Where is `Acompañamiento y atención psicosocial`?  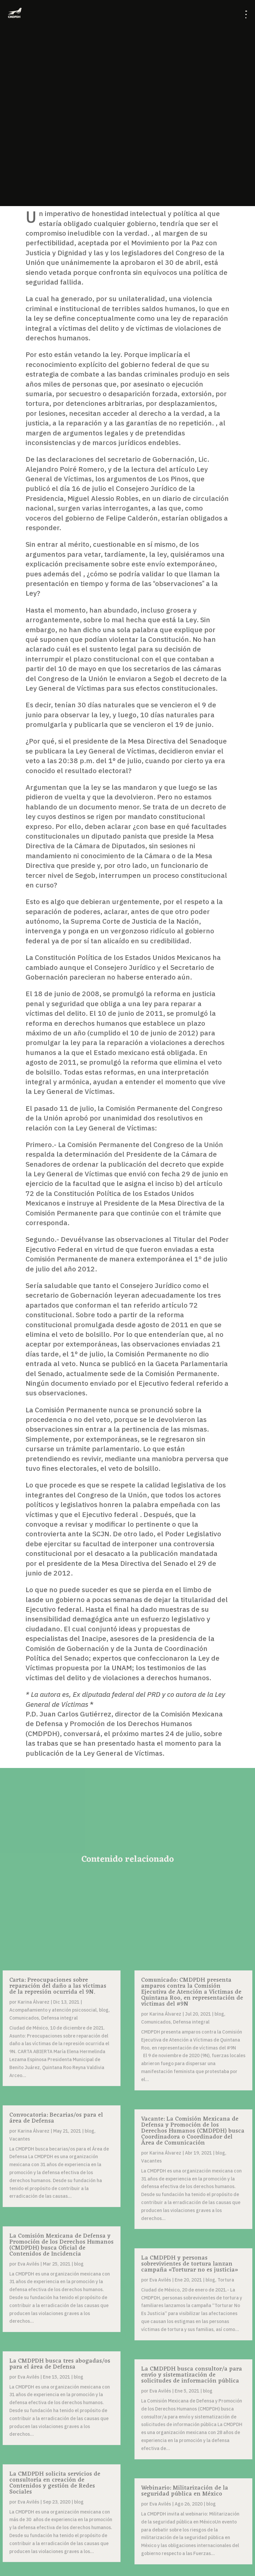
Acompañamiento y atención psicosocial is located at coordinates (53, 2010).